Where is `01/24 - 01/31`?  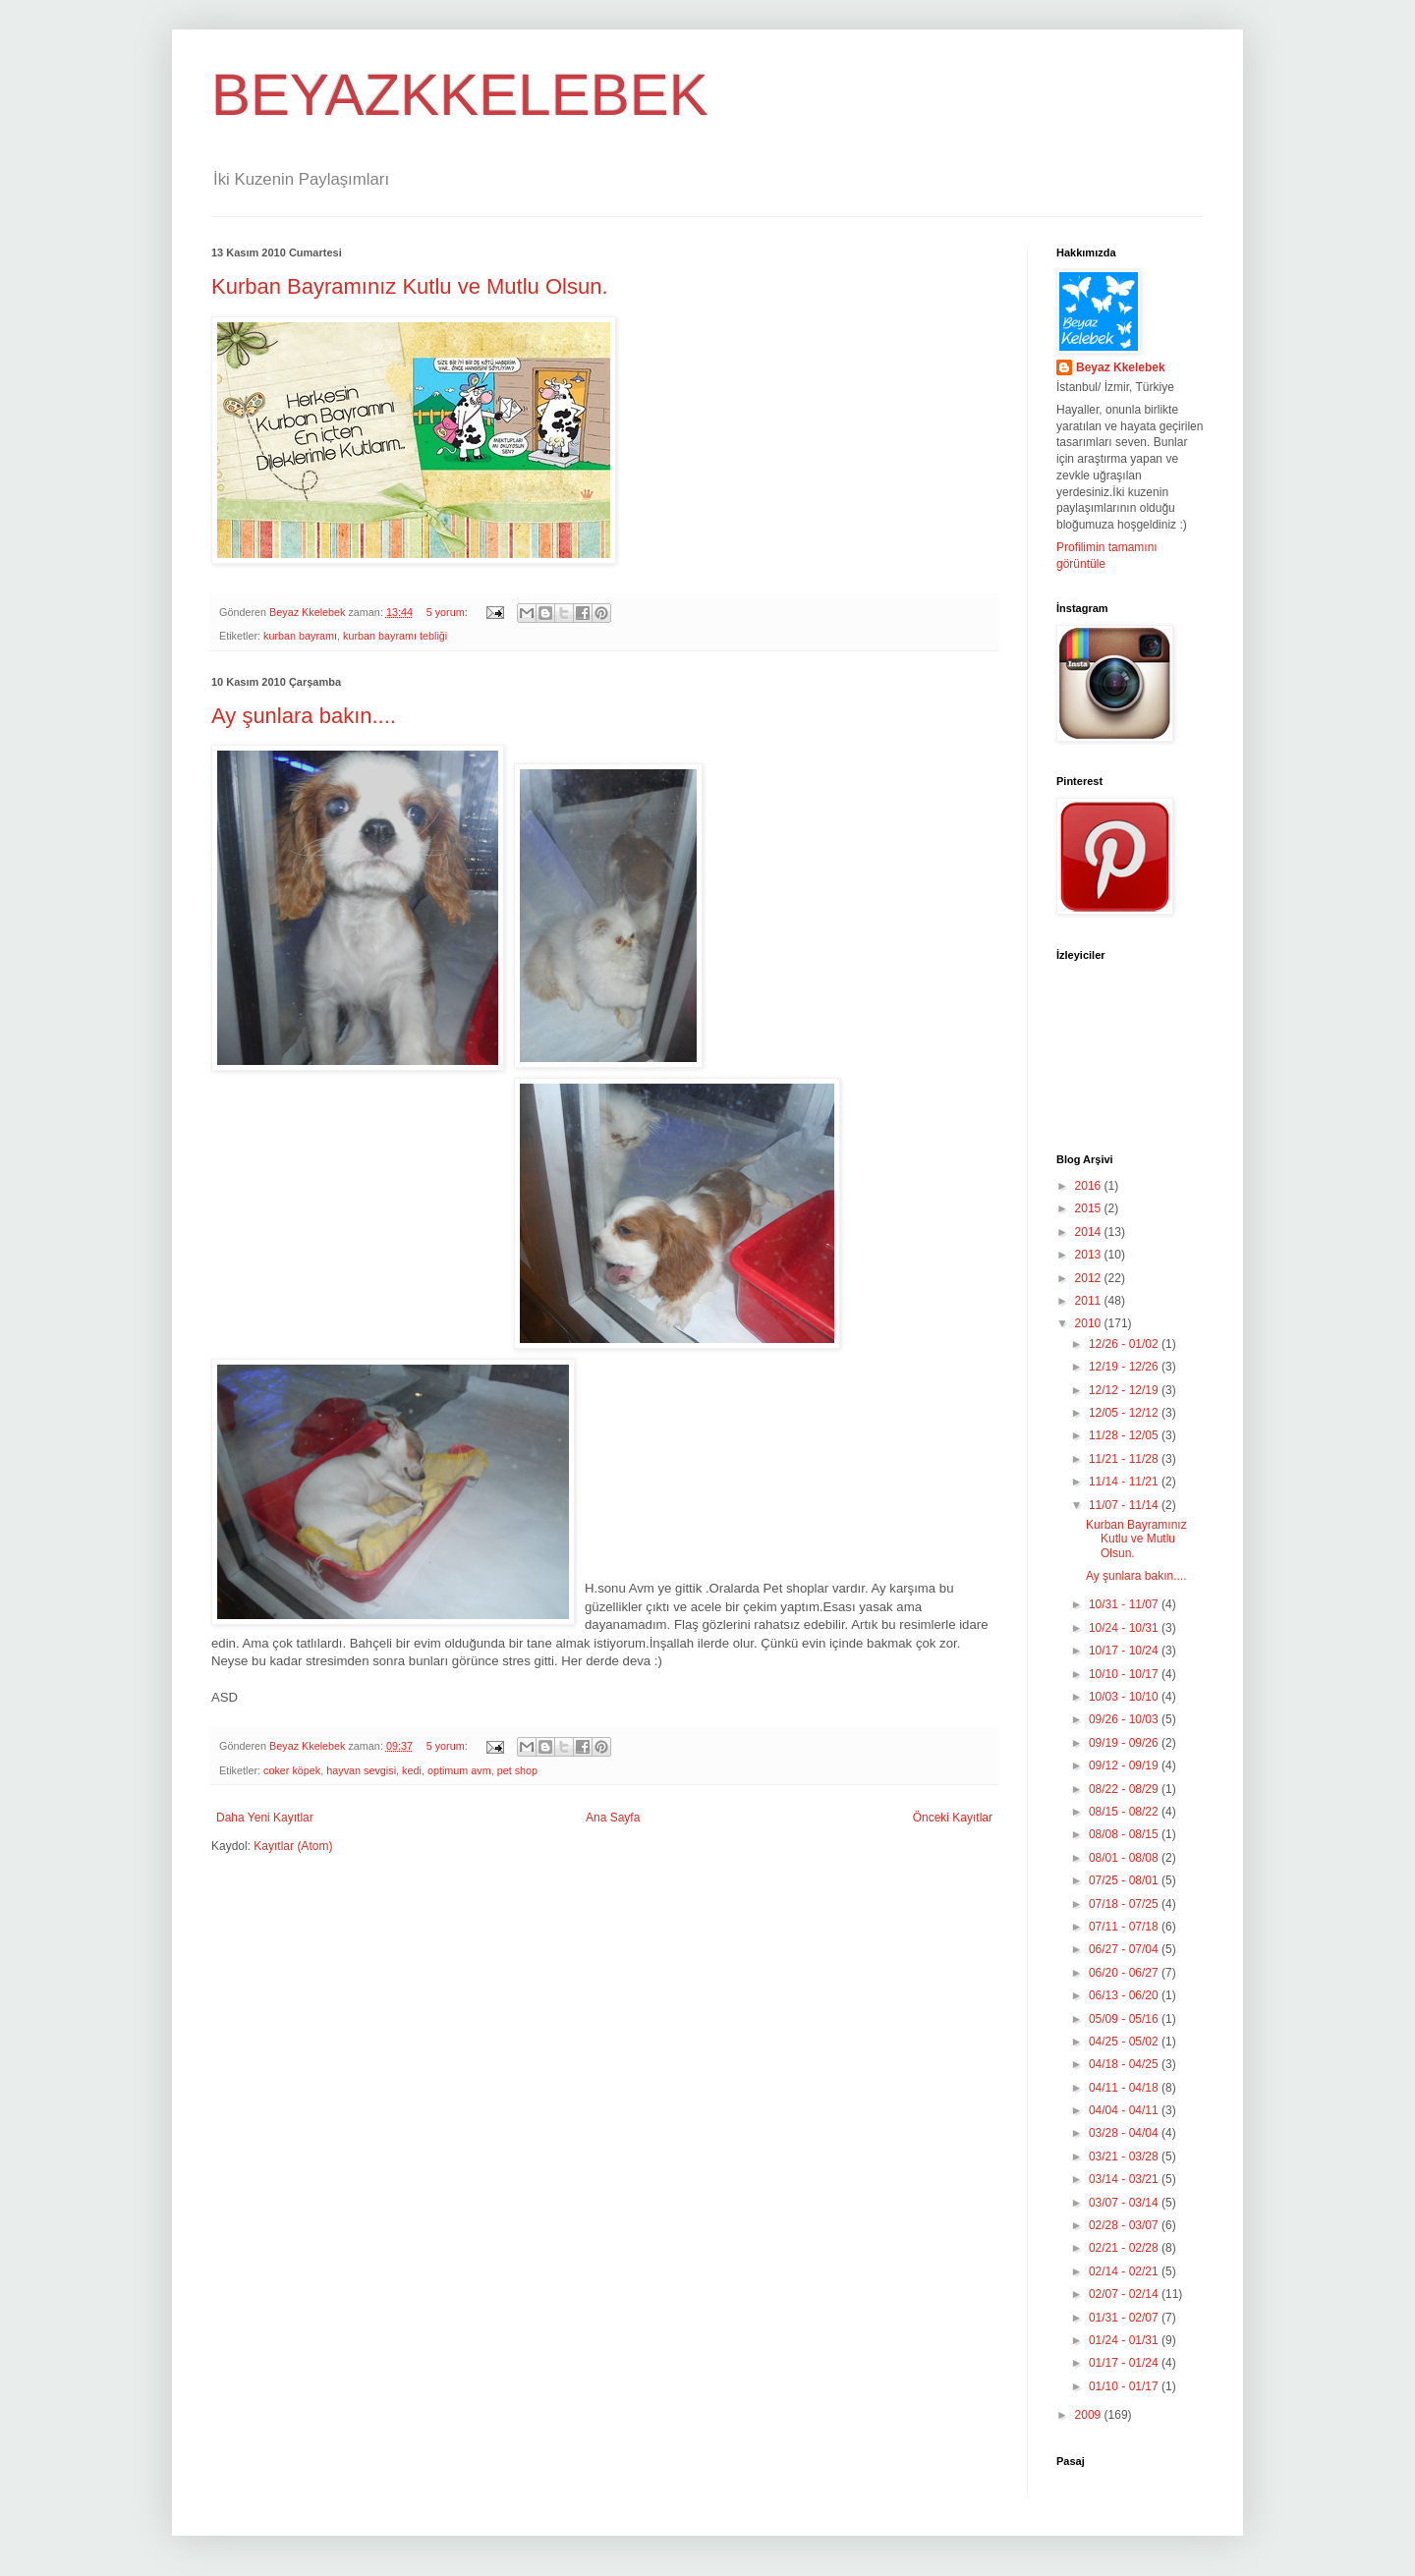 01/24 - 01/31 is located at coordinates (1125, 2340).